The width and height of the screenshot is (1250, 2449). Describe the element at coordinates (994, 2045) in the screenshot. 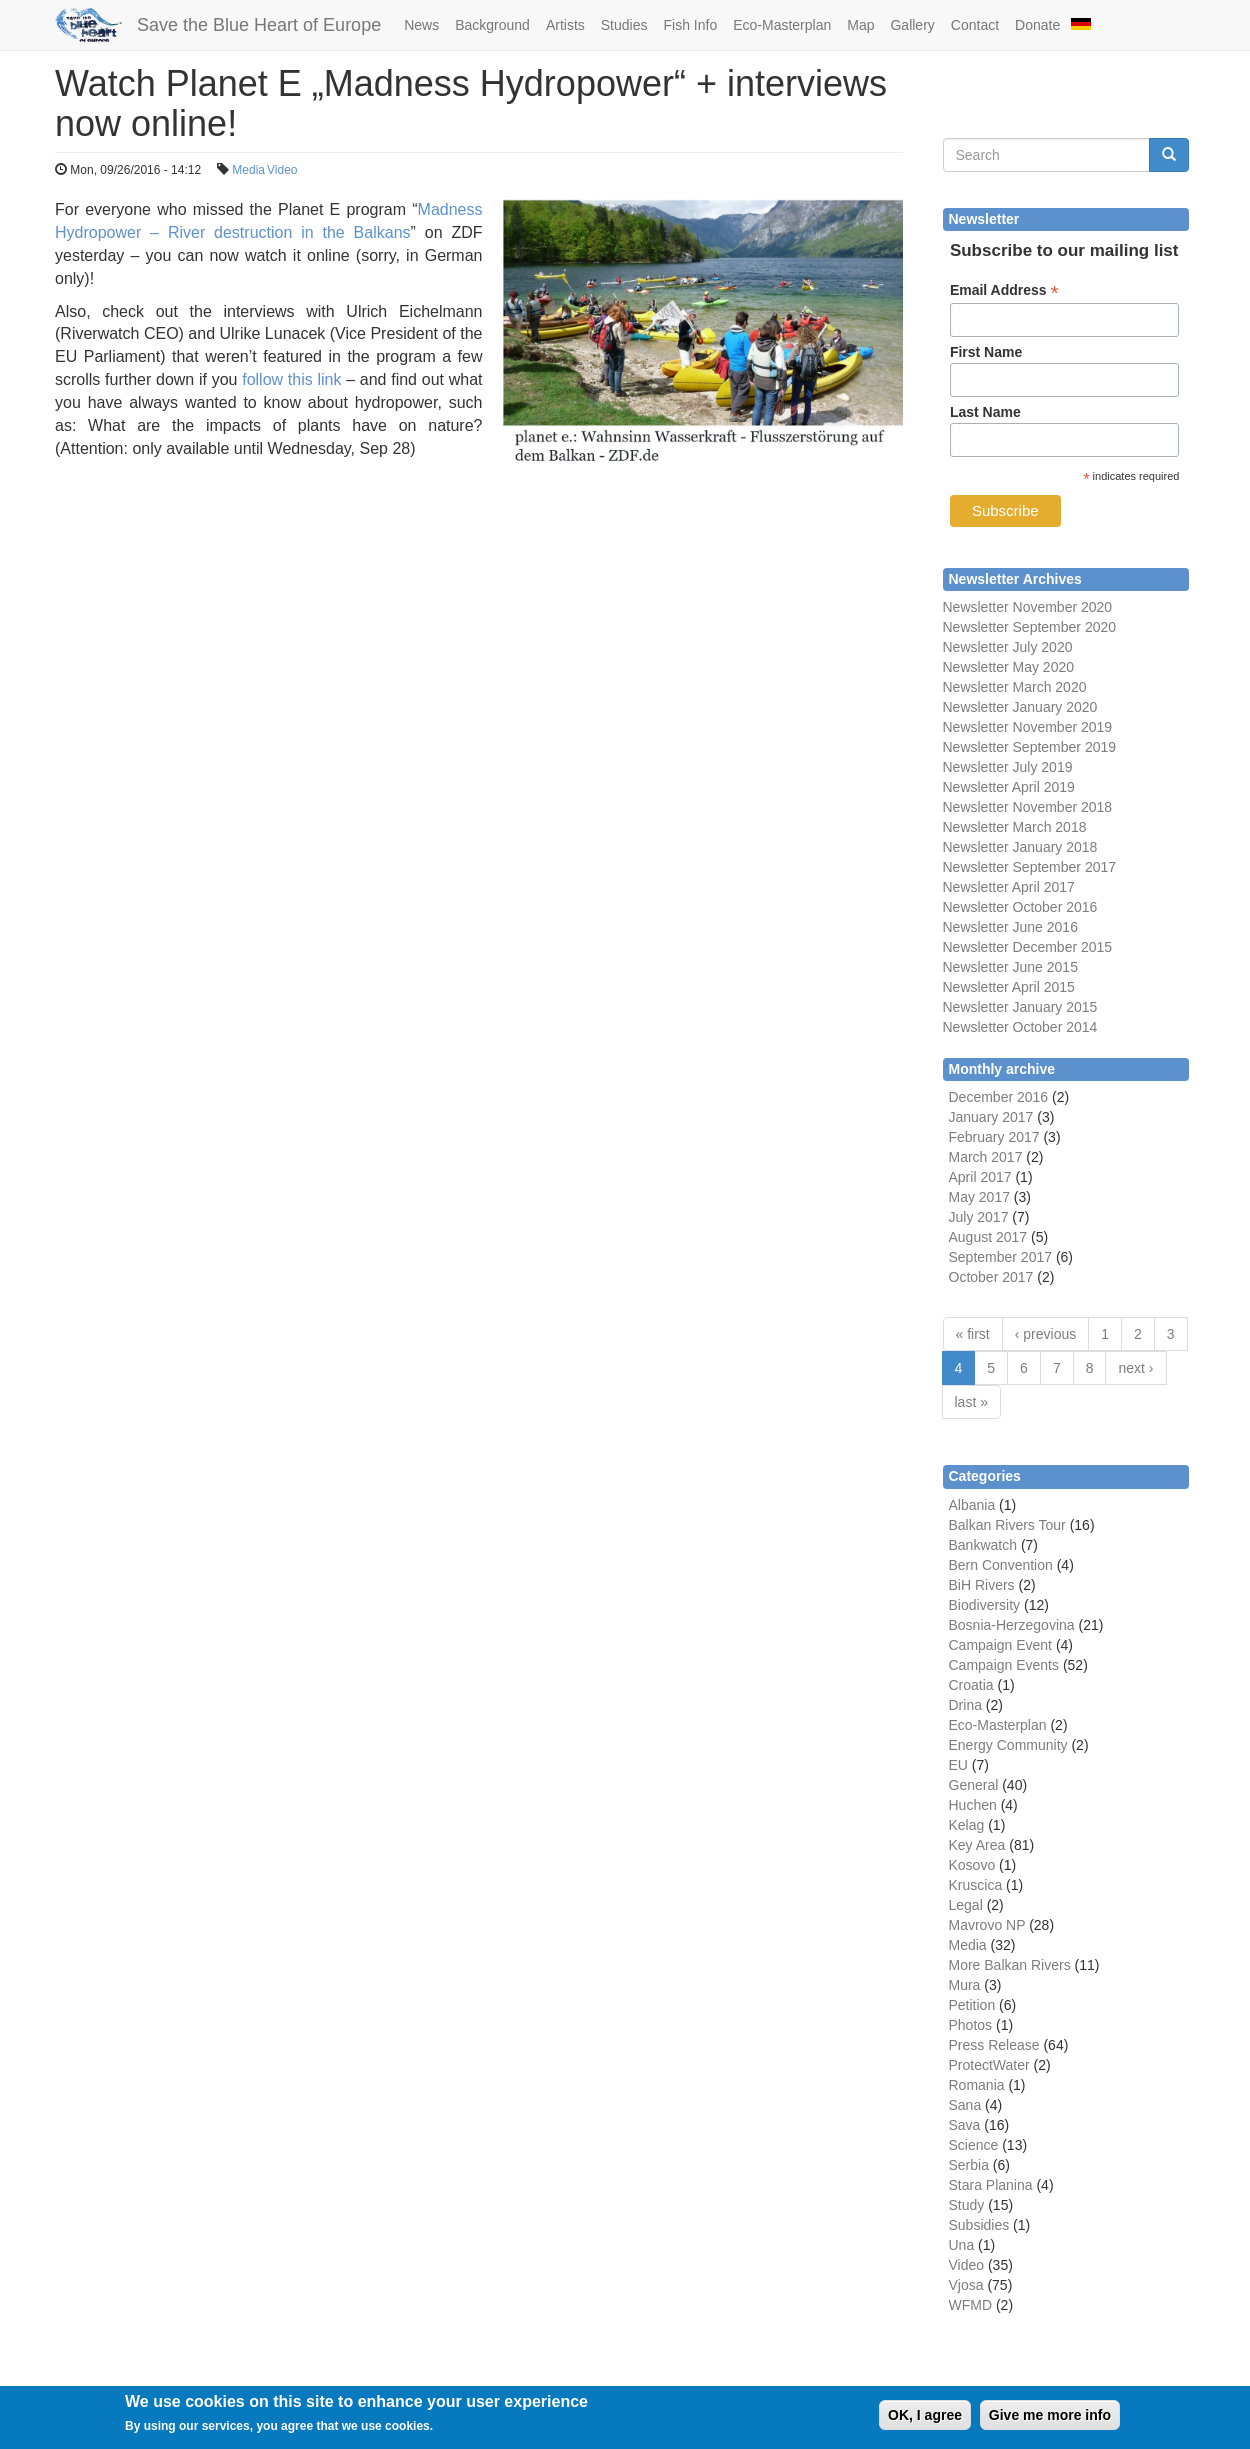

I see `Press Release` at that location.